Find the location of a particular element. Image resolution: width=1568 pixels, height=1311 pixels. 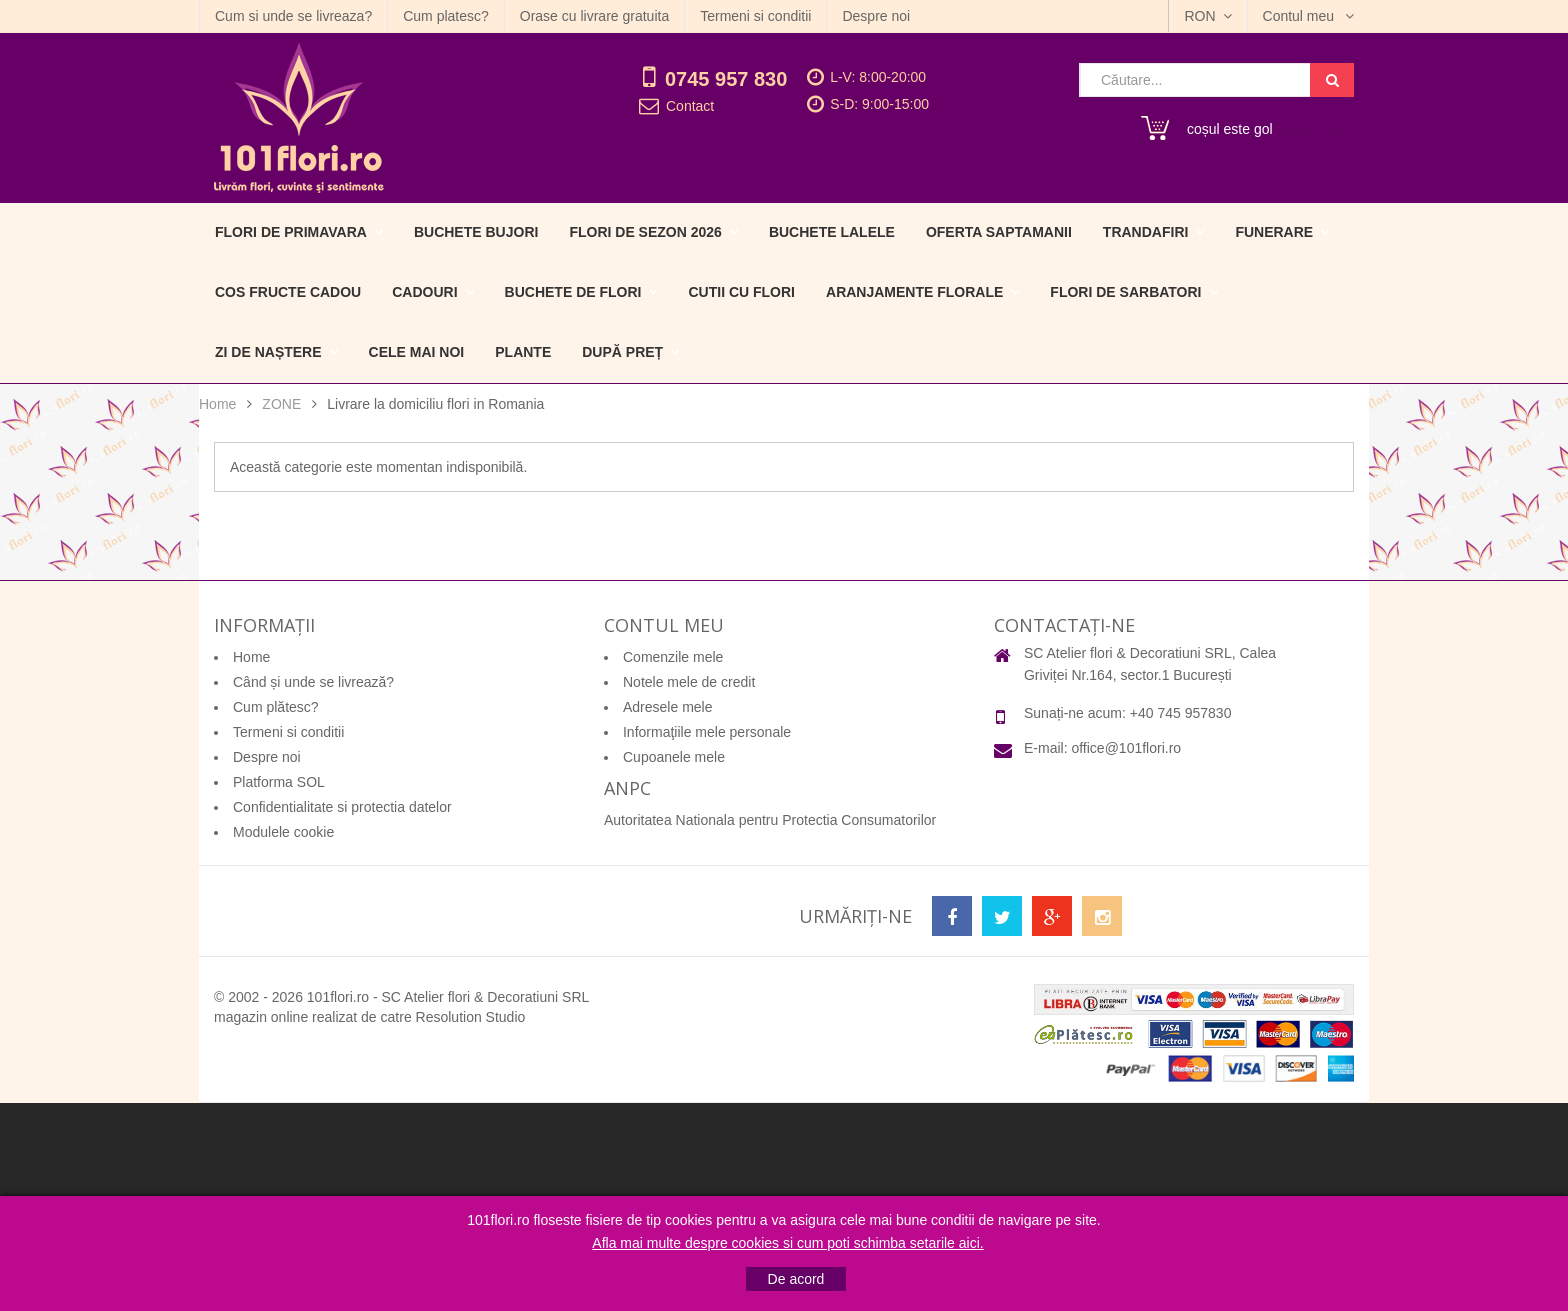

Buchete de flori is located at coordinates (573, 292).